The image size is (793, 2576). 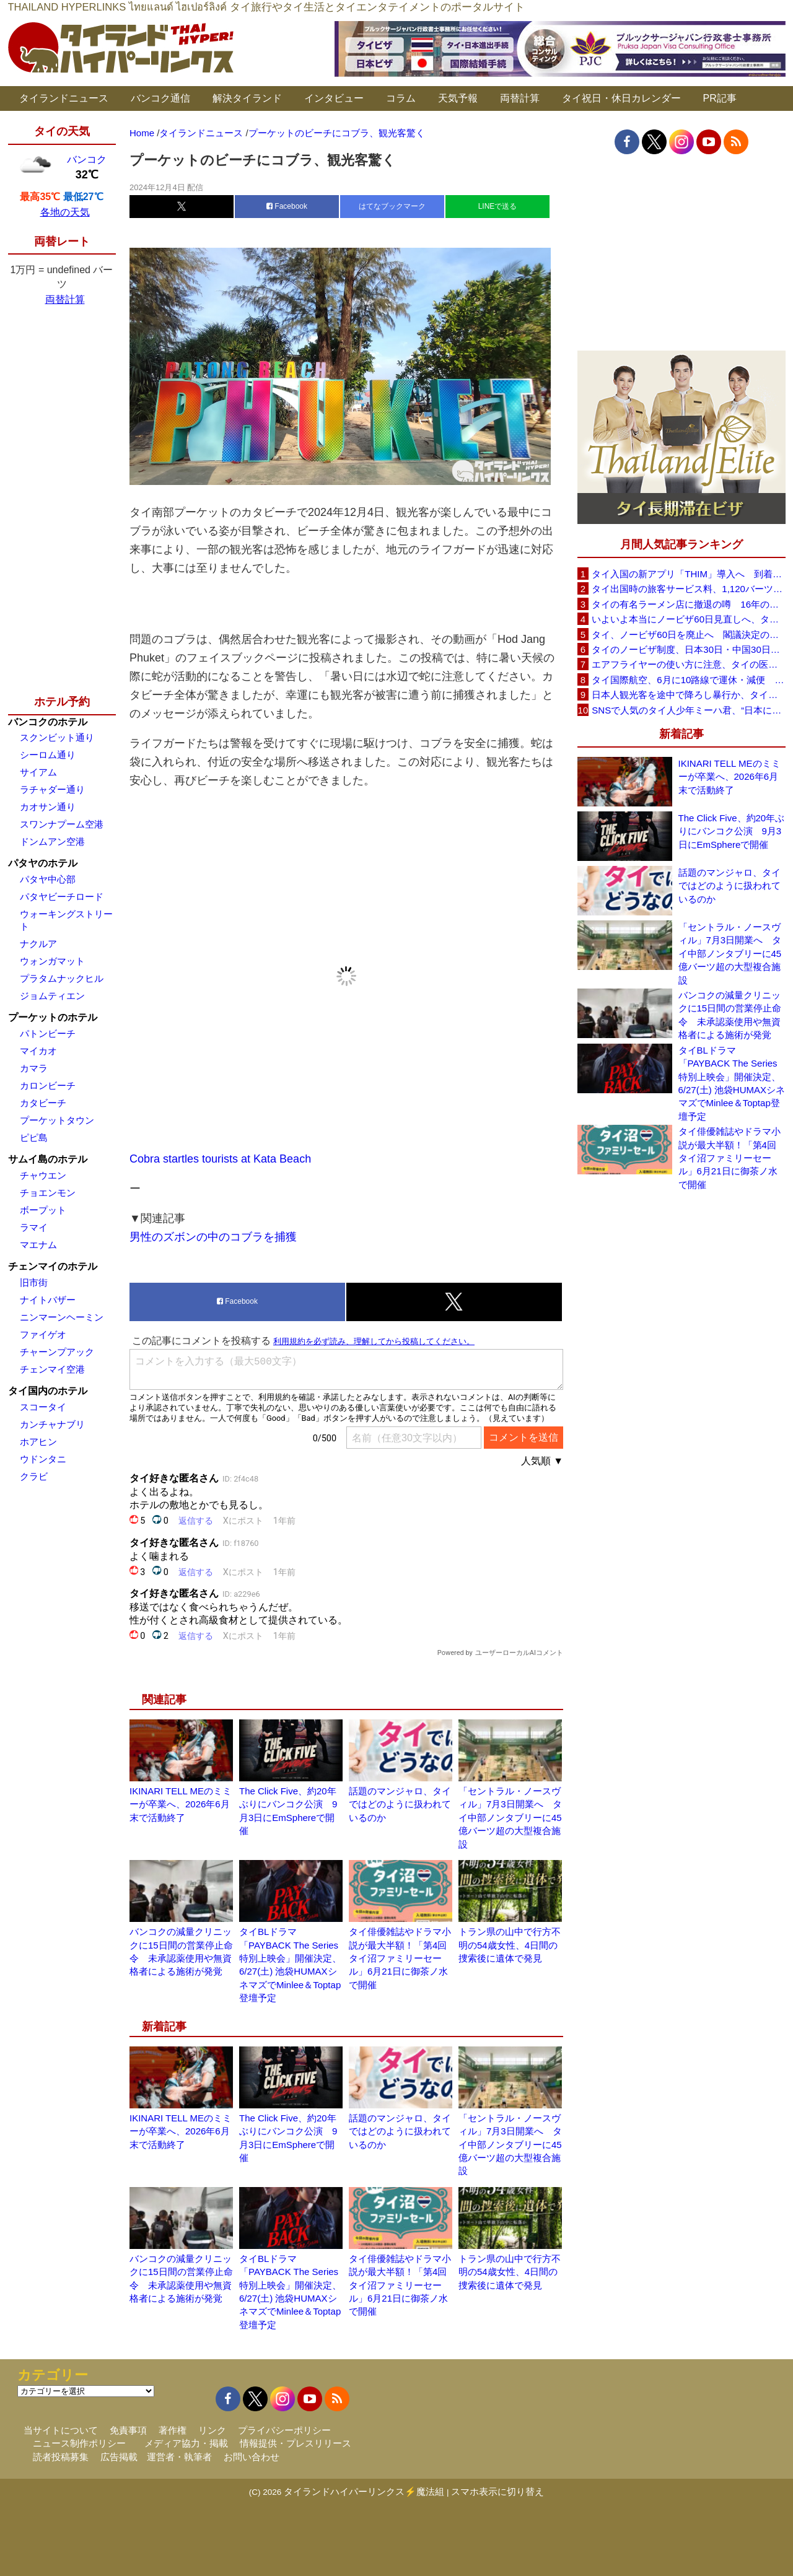 I want to click on サイアム, so click(x=38, y=772).